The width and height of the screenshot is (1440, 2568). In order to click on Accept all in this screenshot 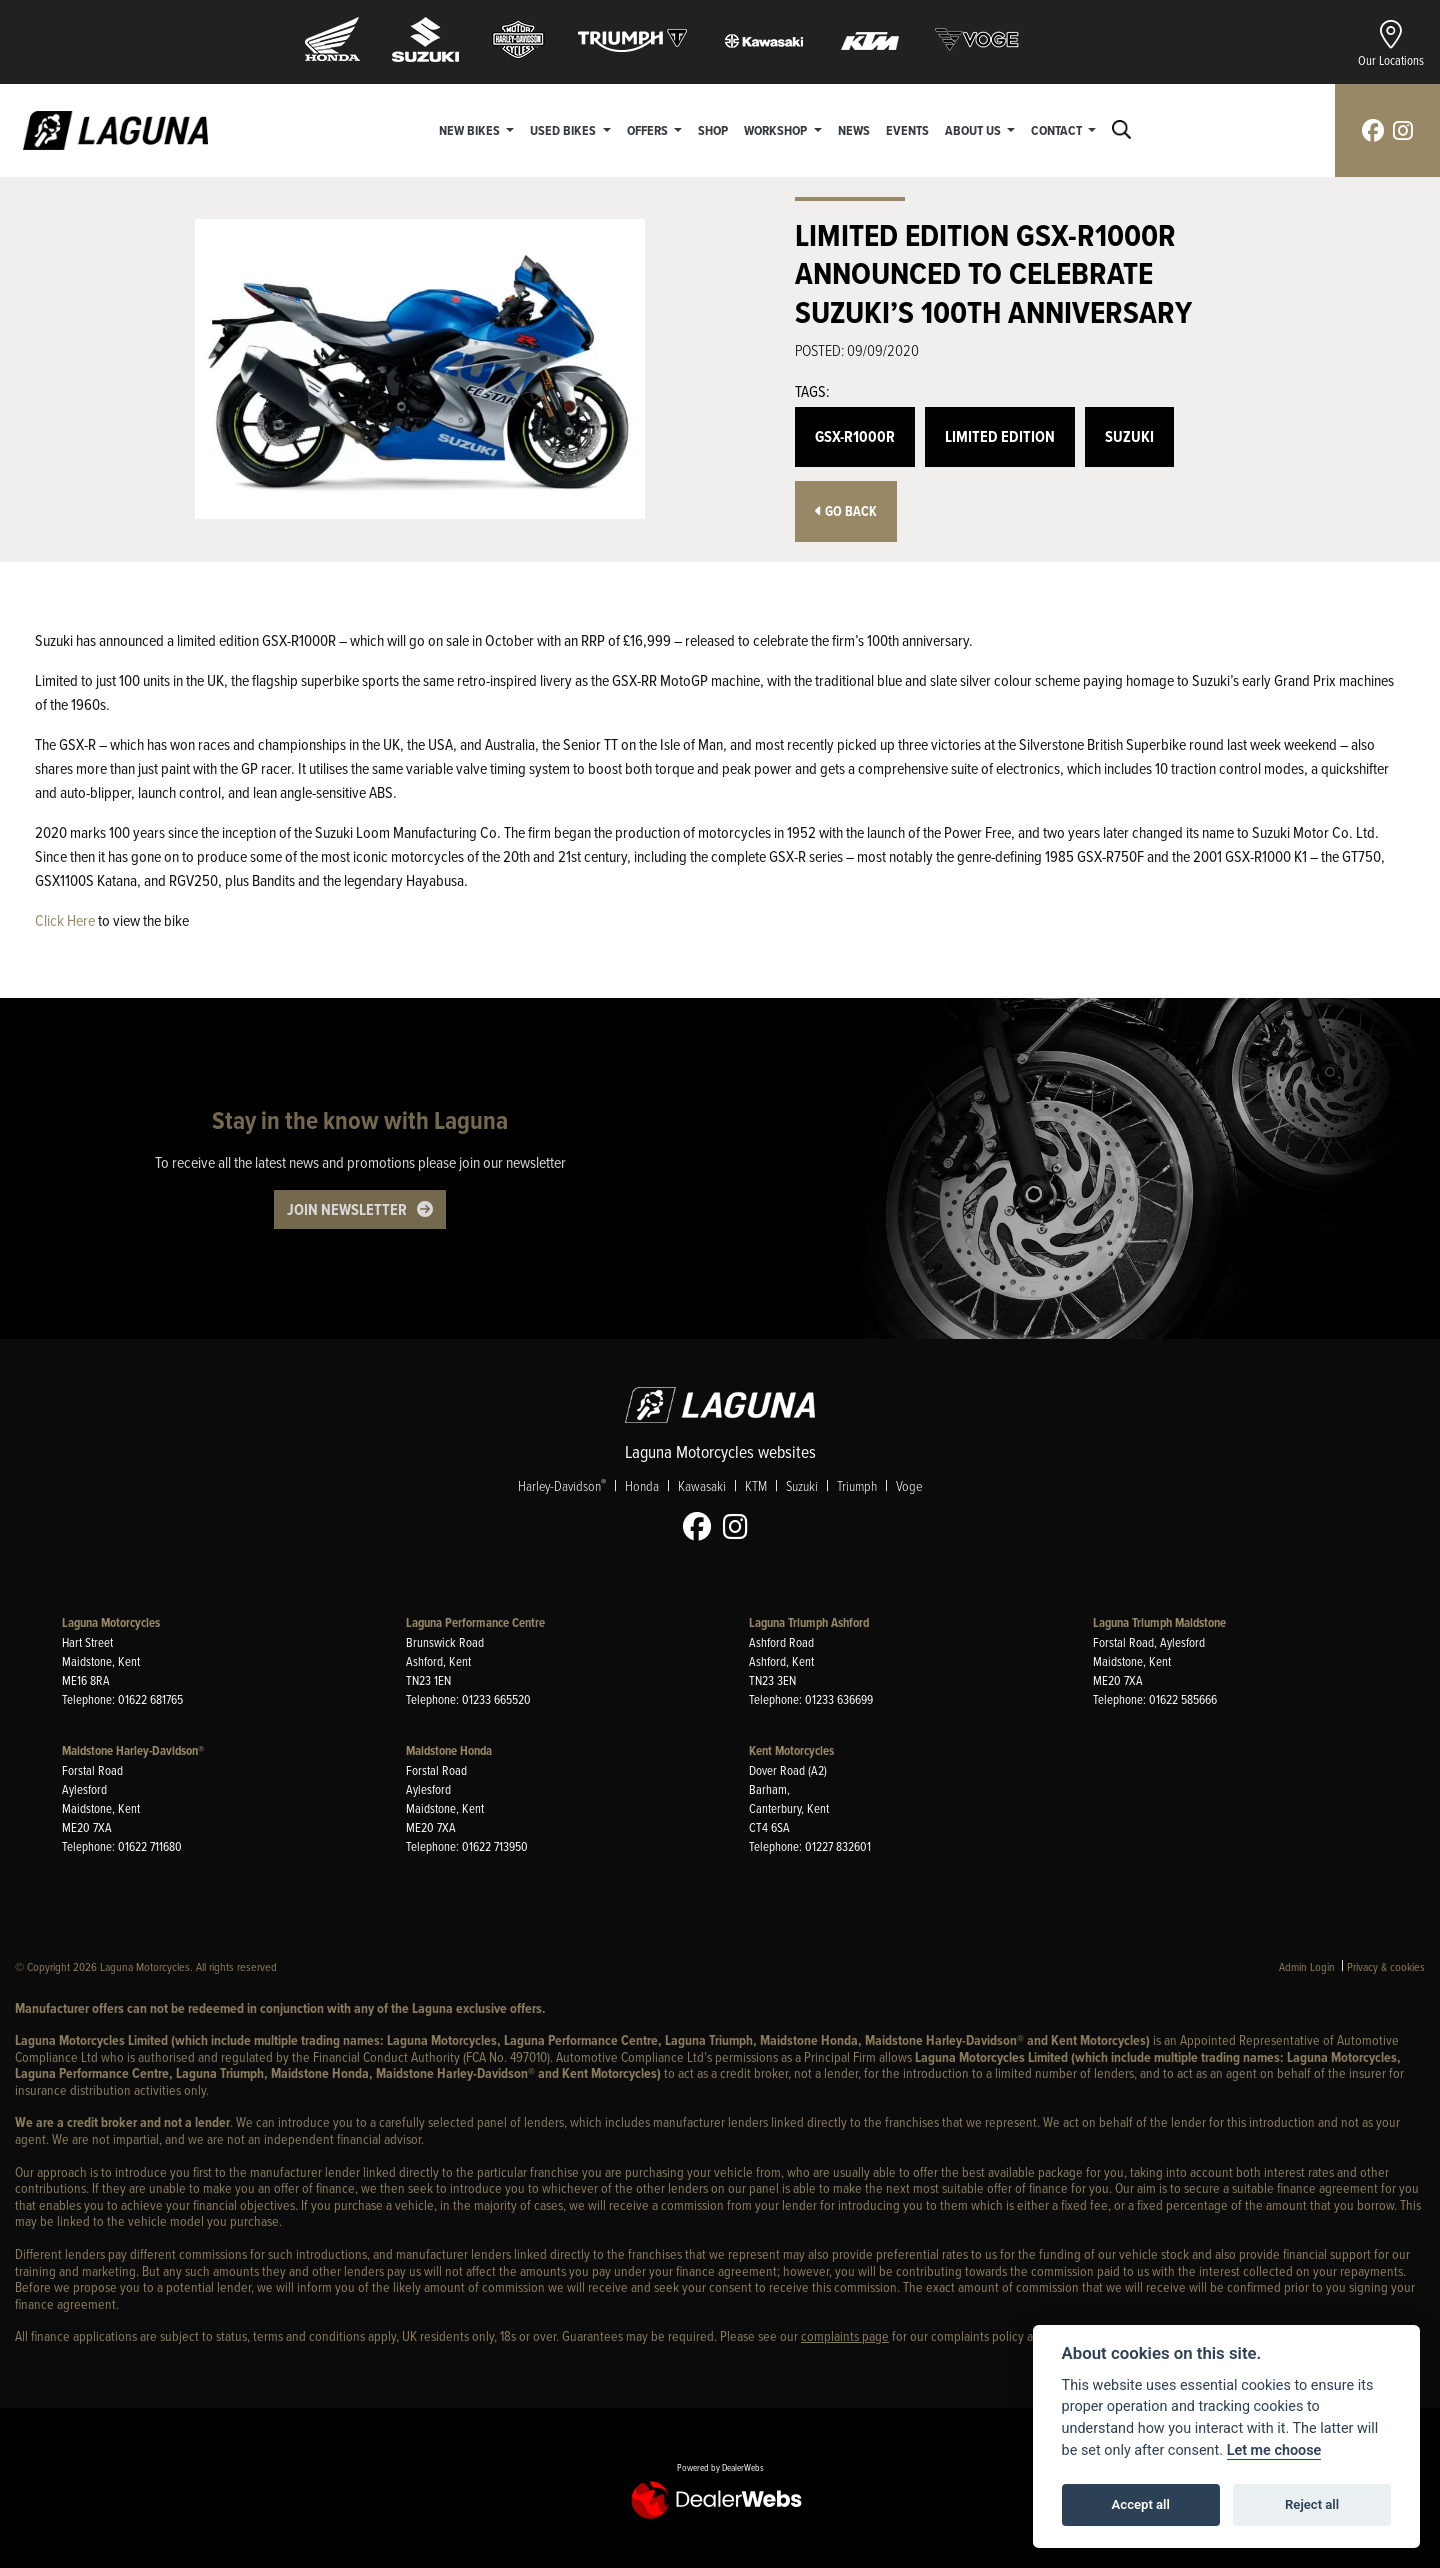, I will do `click(1141, 2504)`.